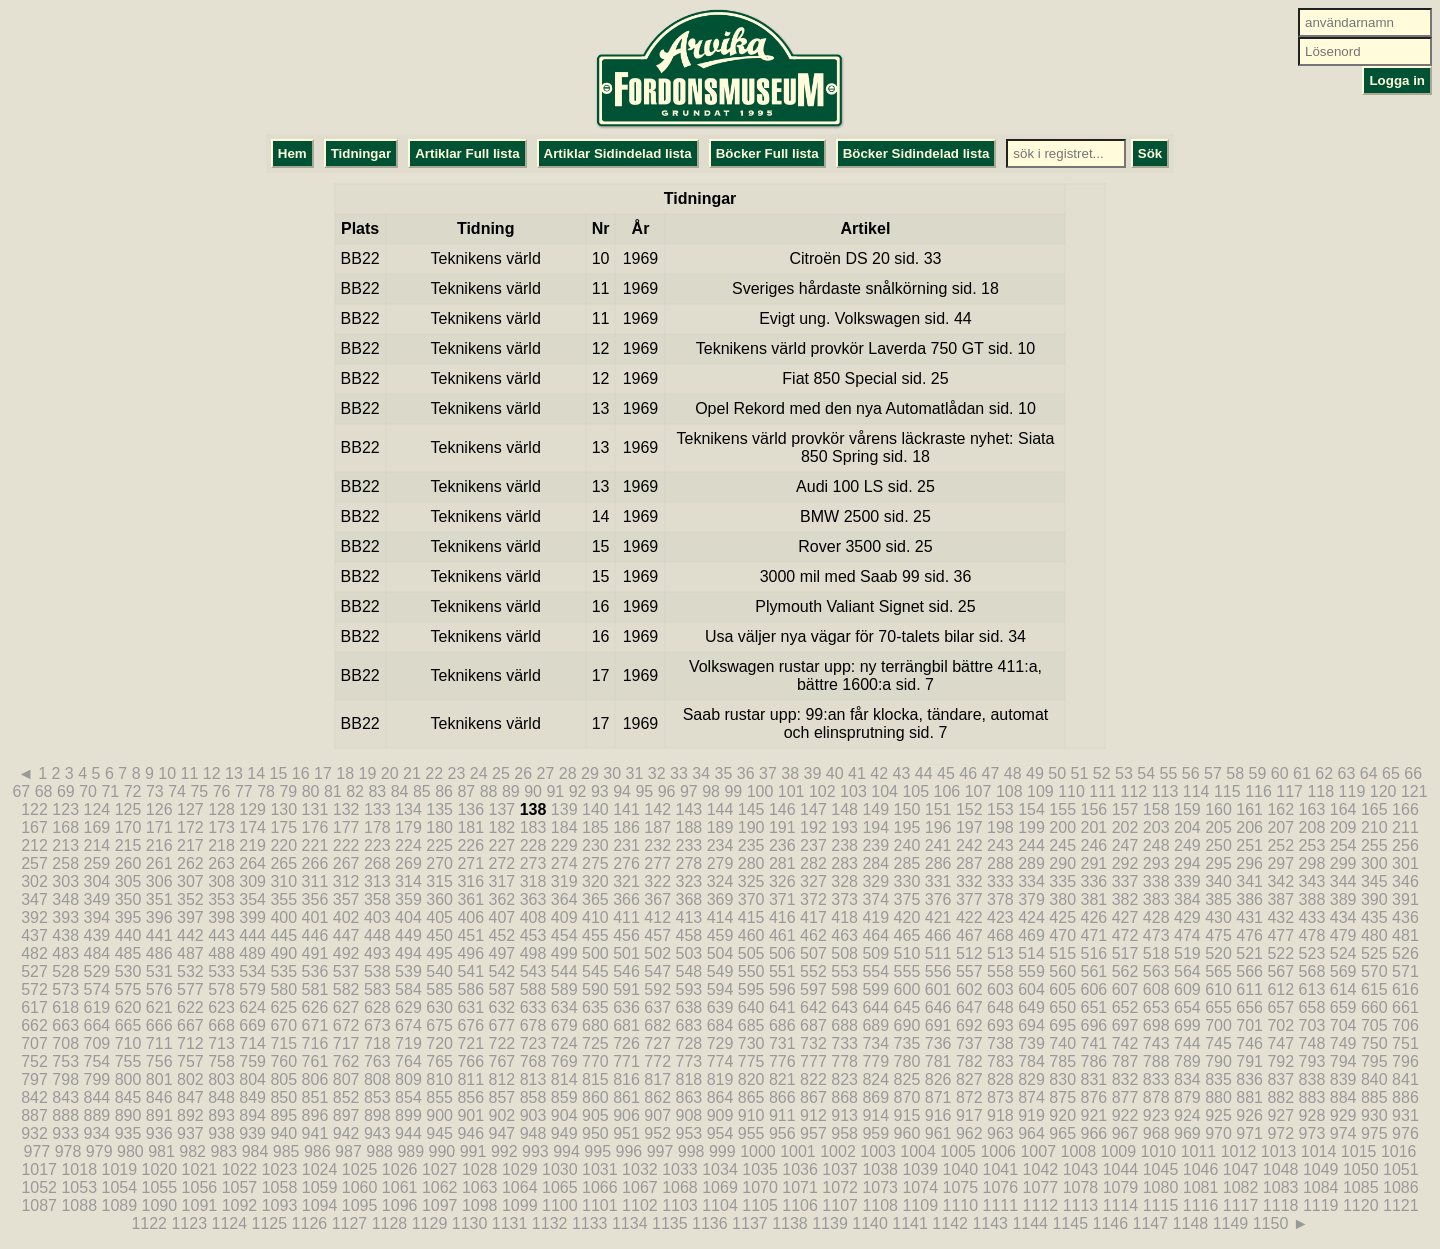 This screenshot has width=1440, height=1249. Describe the element at coordinates (1000, 1043) in the screenshot. I see `738` at that location.